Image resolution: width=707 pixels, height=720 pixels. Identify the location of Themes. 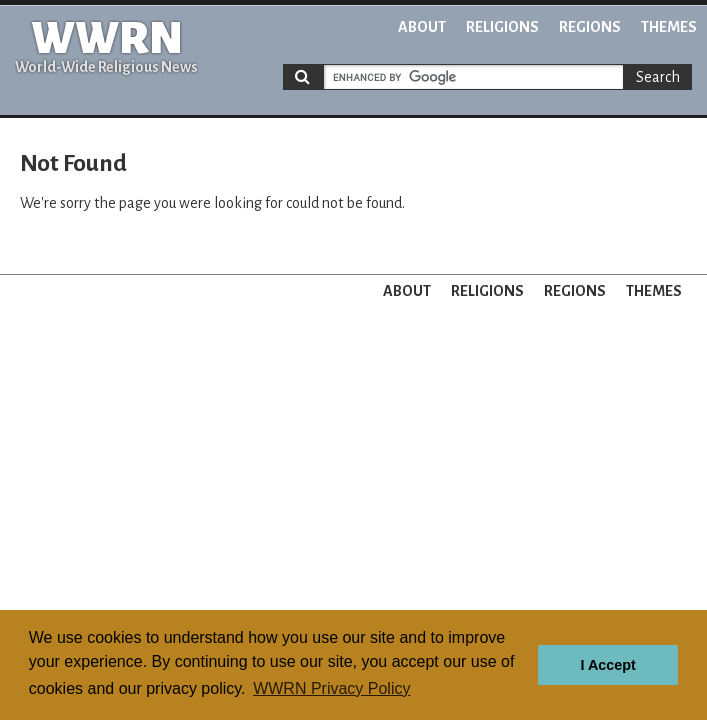
(669, 27).